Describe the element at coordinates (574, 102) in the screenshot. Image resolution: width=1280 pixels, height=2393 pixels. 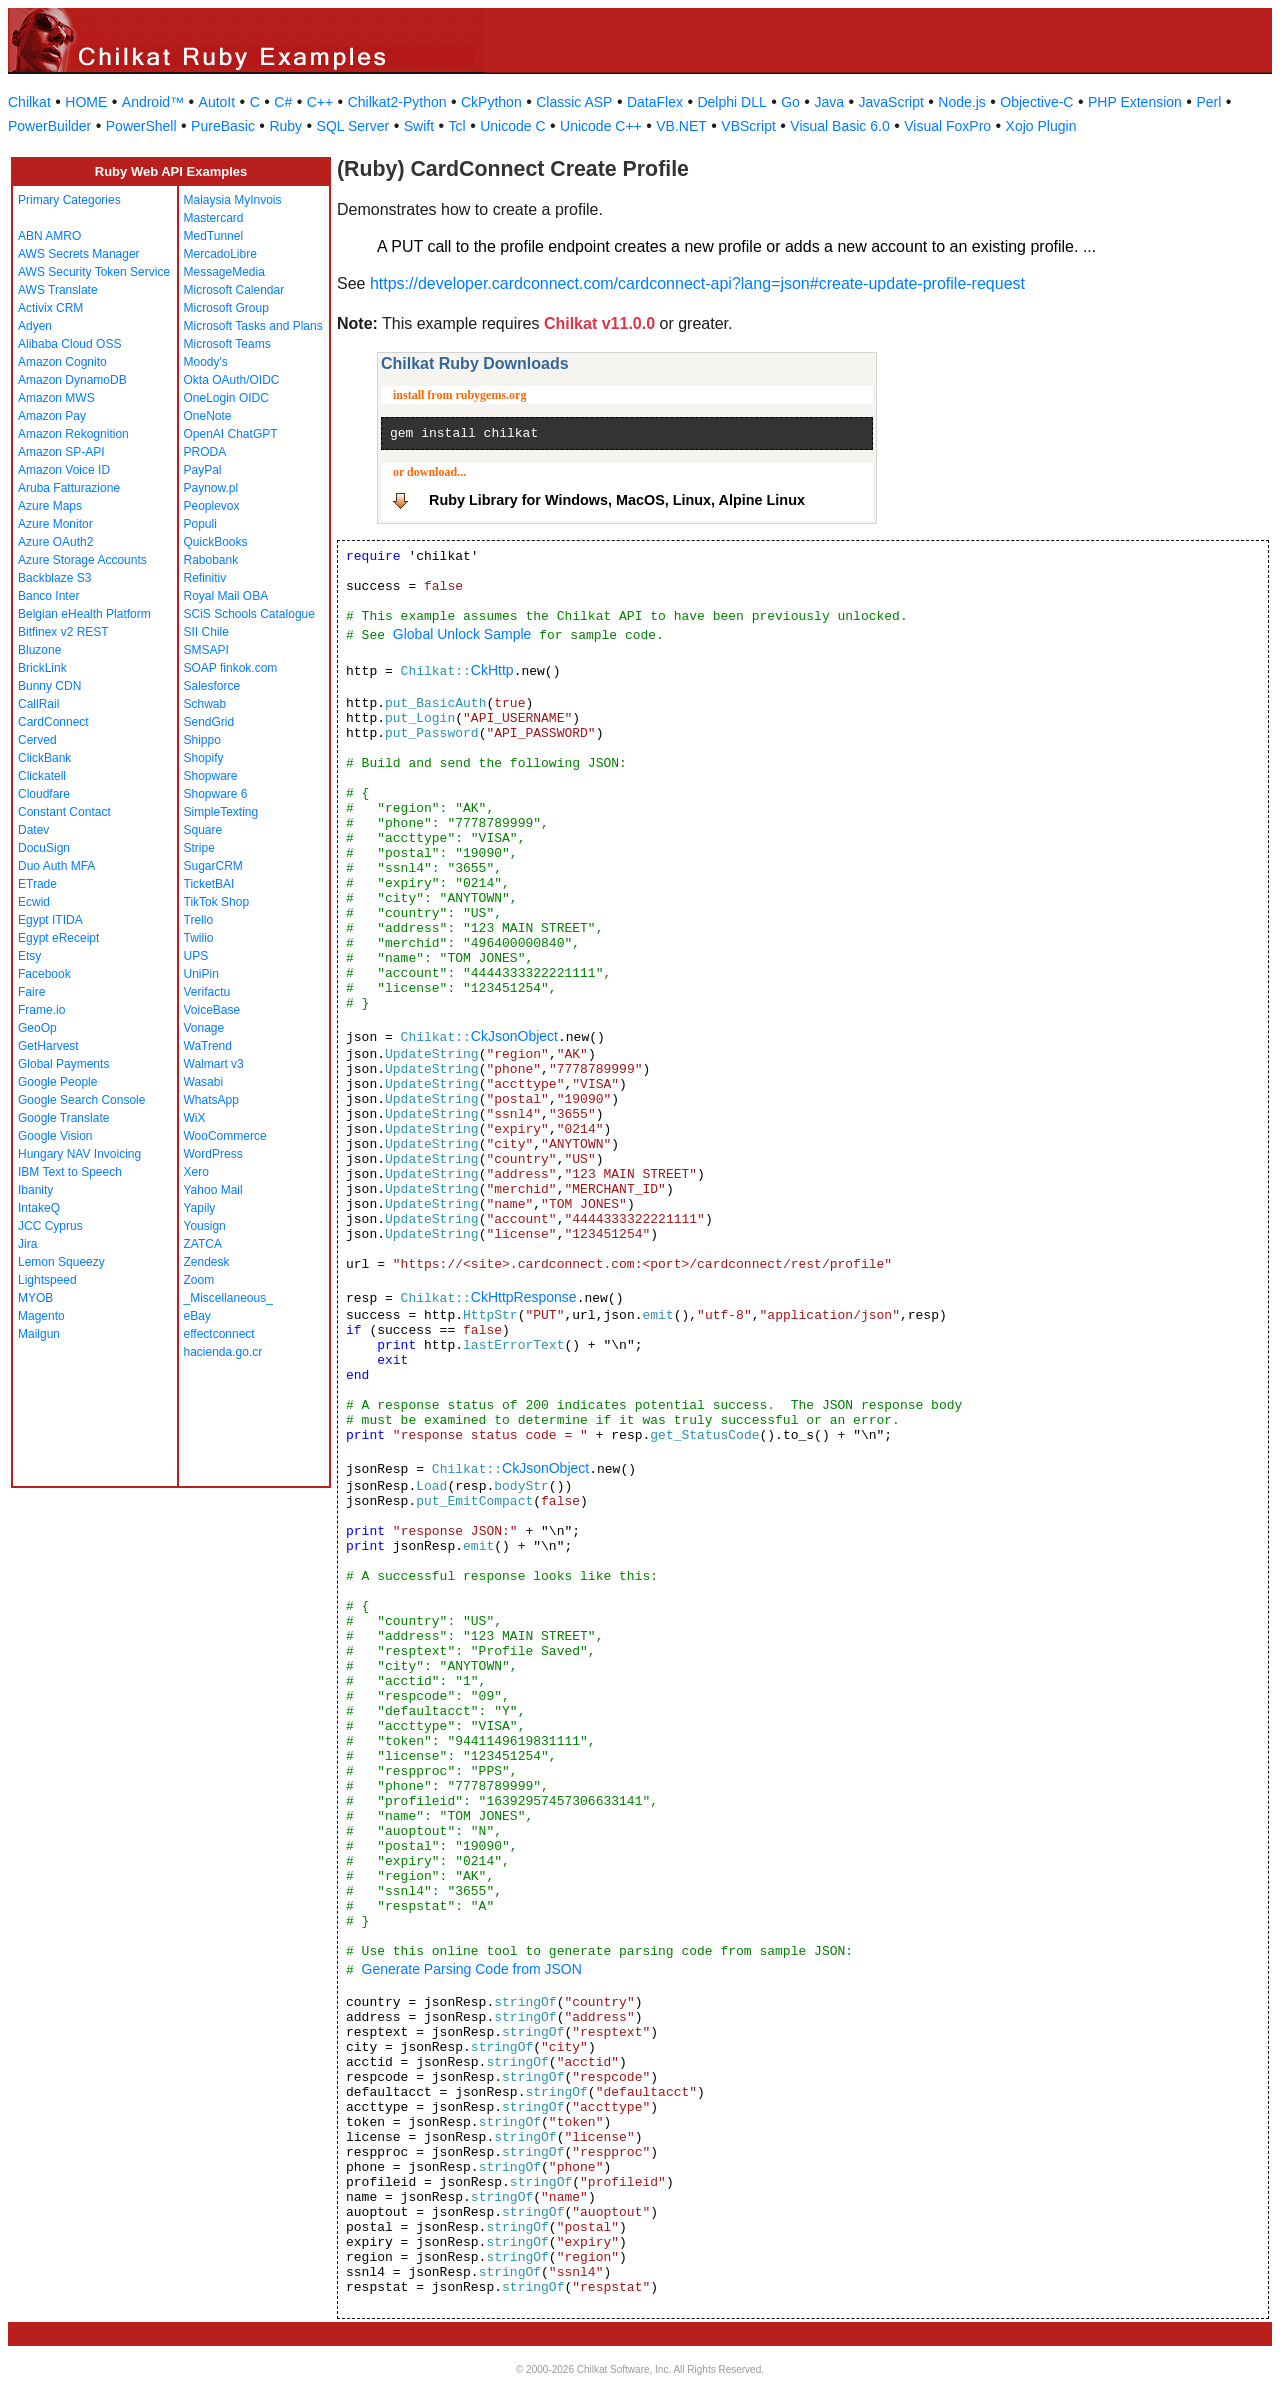
I see `Classic ASP` at that location.